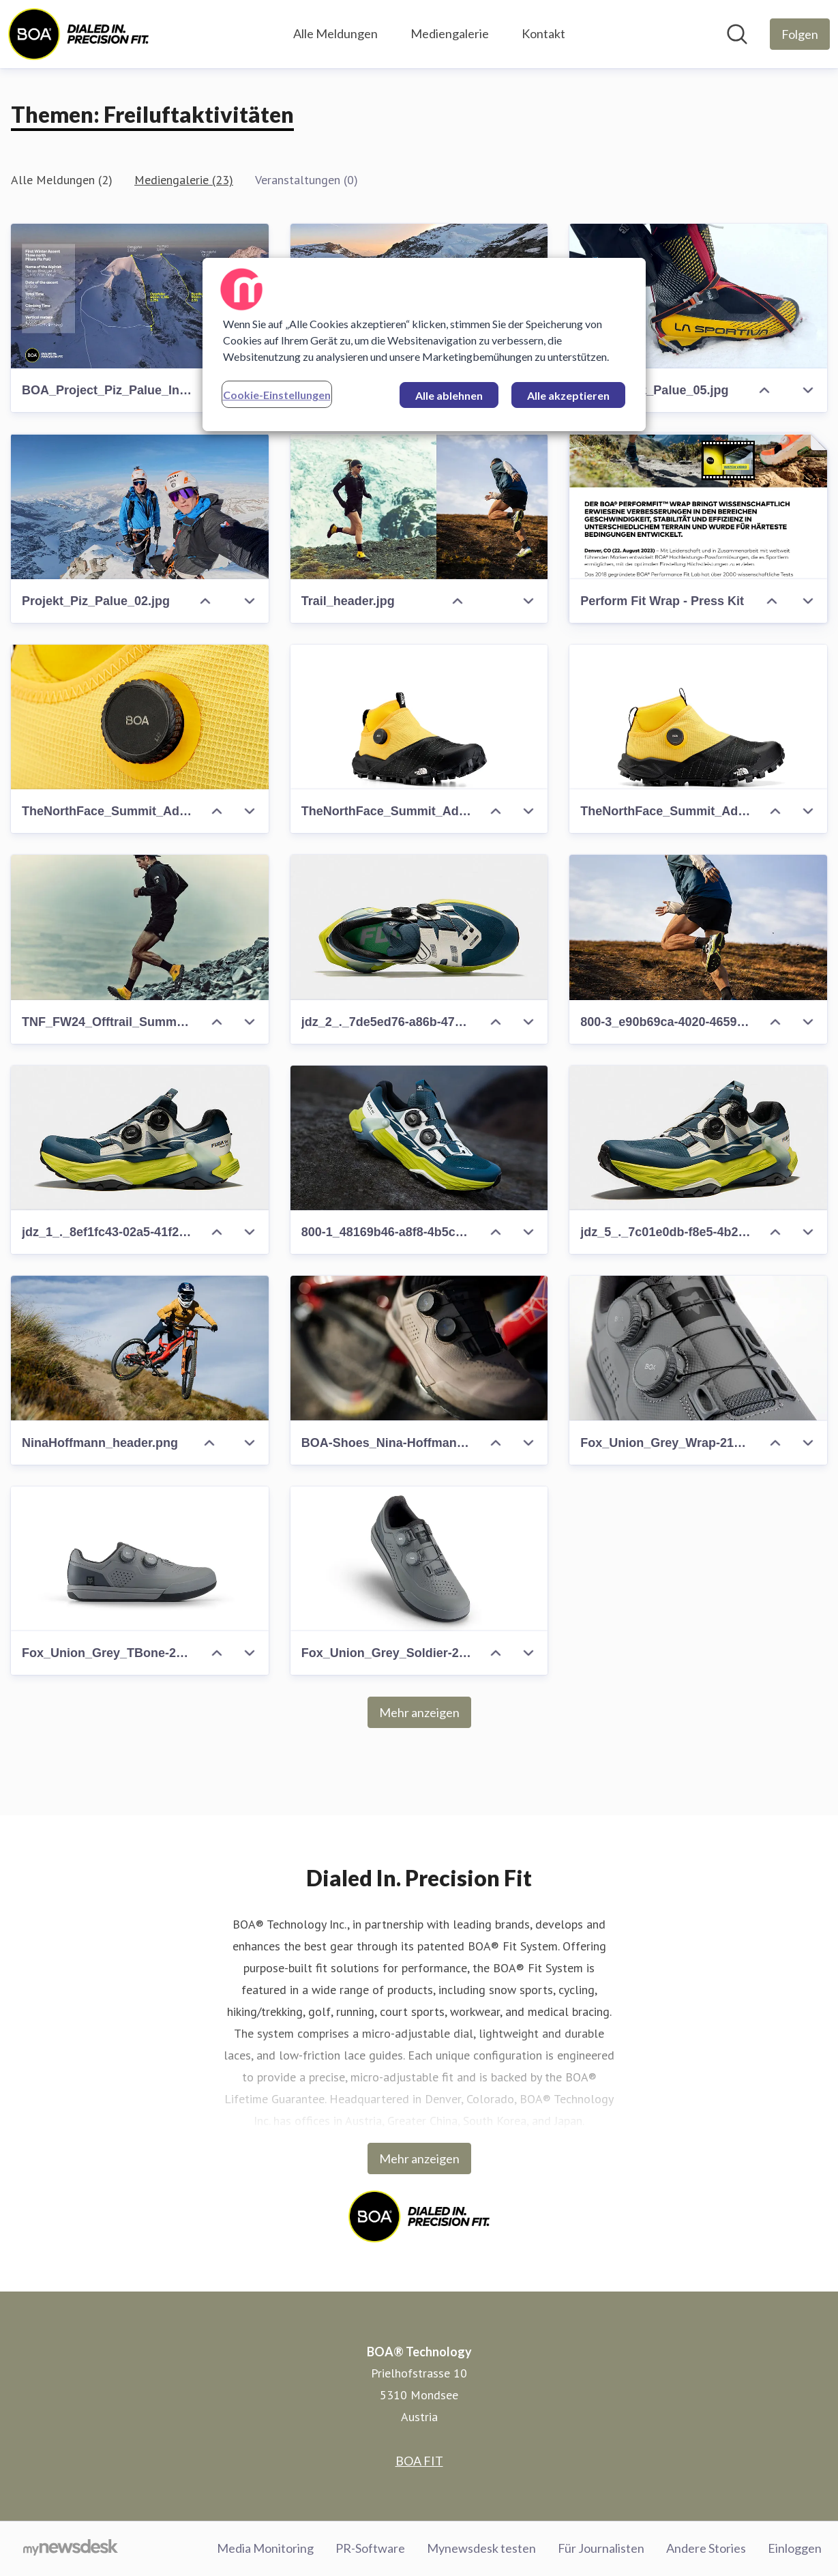 This screenshot has height=2576, width=838. I want to click on Mehr anzeigen, so click(419, 1712).